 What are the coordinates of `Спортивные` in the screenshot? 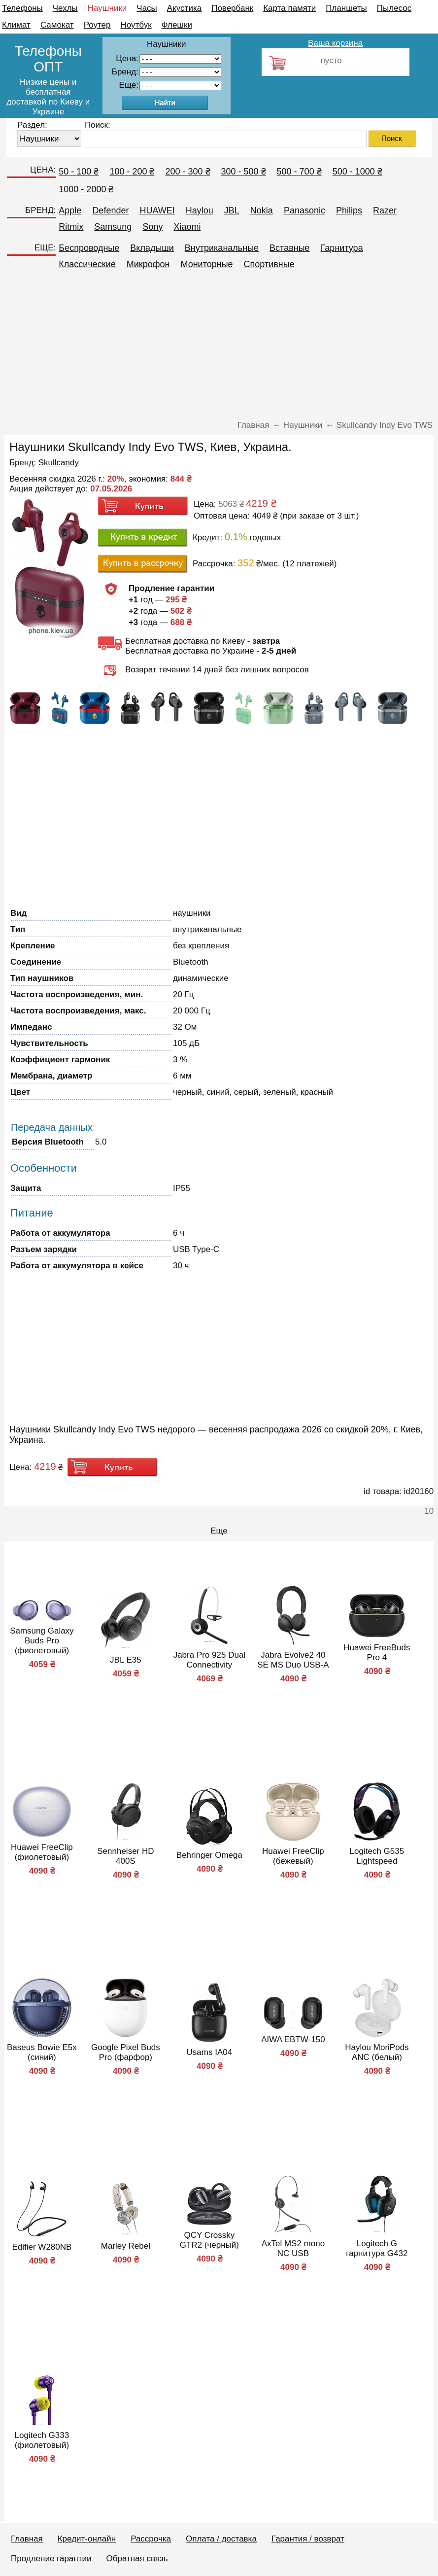 It's located at (269, 264).